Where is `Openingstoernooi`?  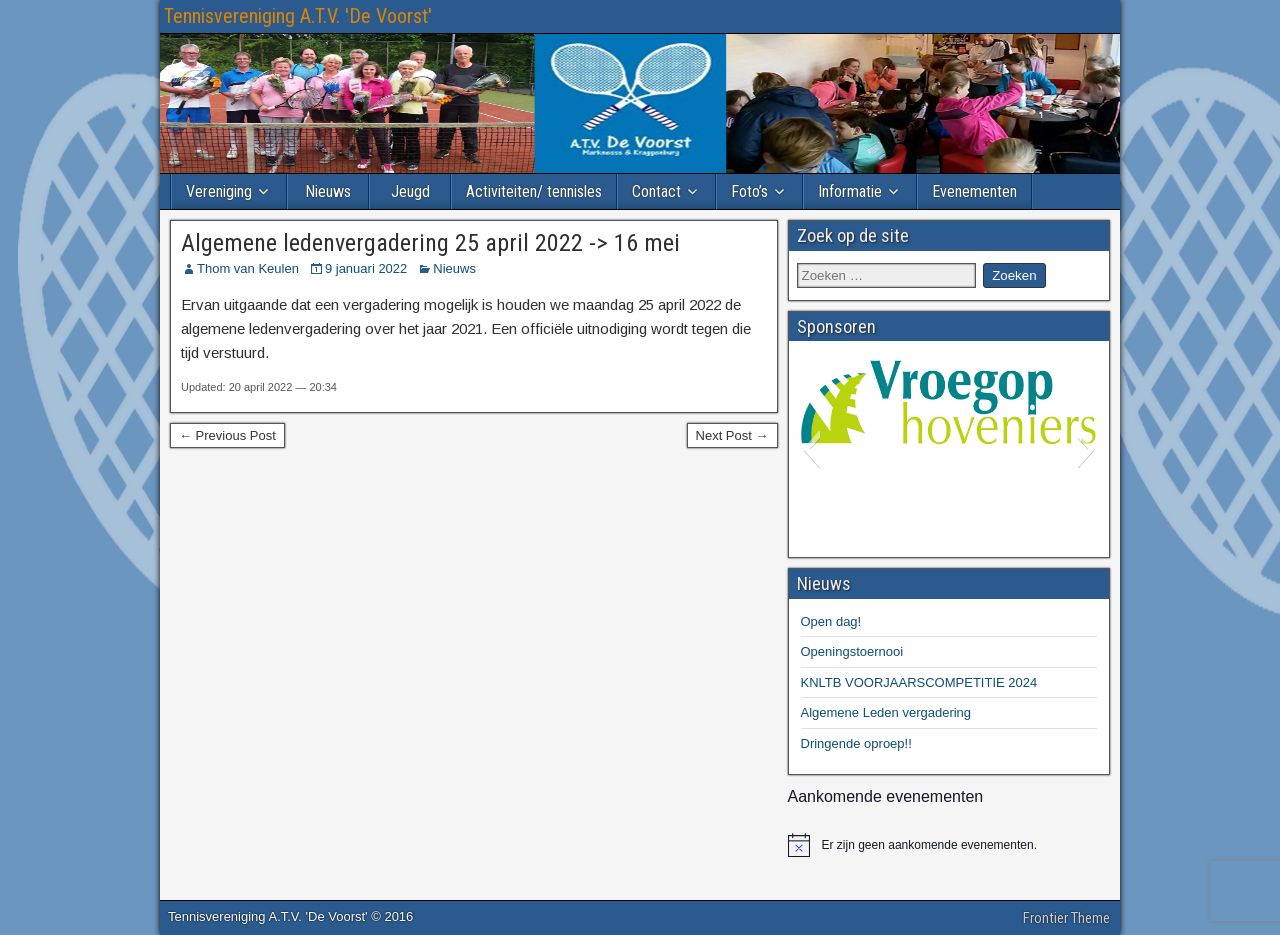 Openingstoernooi is located at coordinates (852, 651).